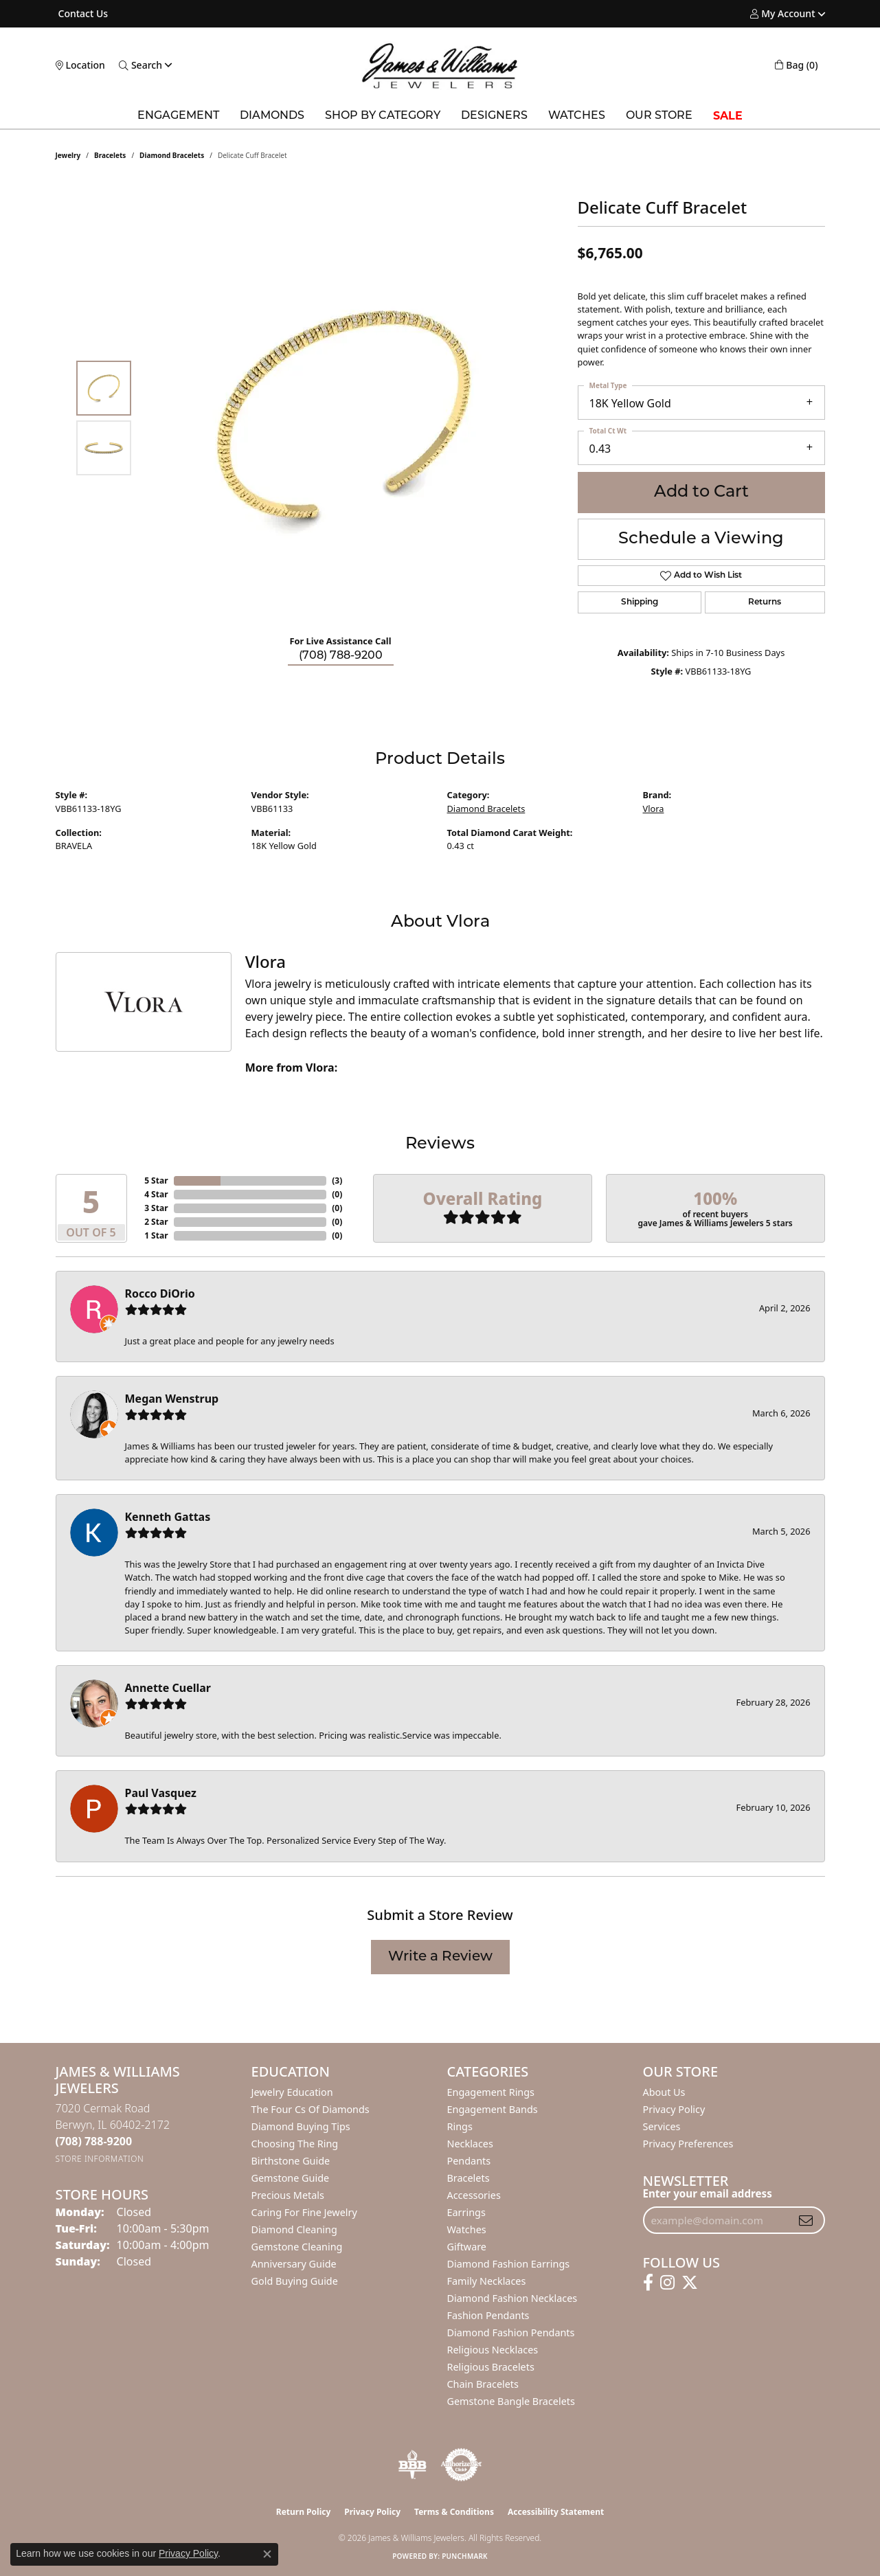 Image resolution: width=880 pixels, height=2576 pixels. What do you see at coordinates (82, 13) in the screenshot?
I see `[link]` at bounding box center [82, 13].